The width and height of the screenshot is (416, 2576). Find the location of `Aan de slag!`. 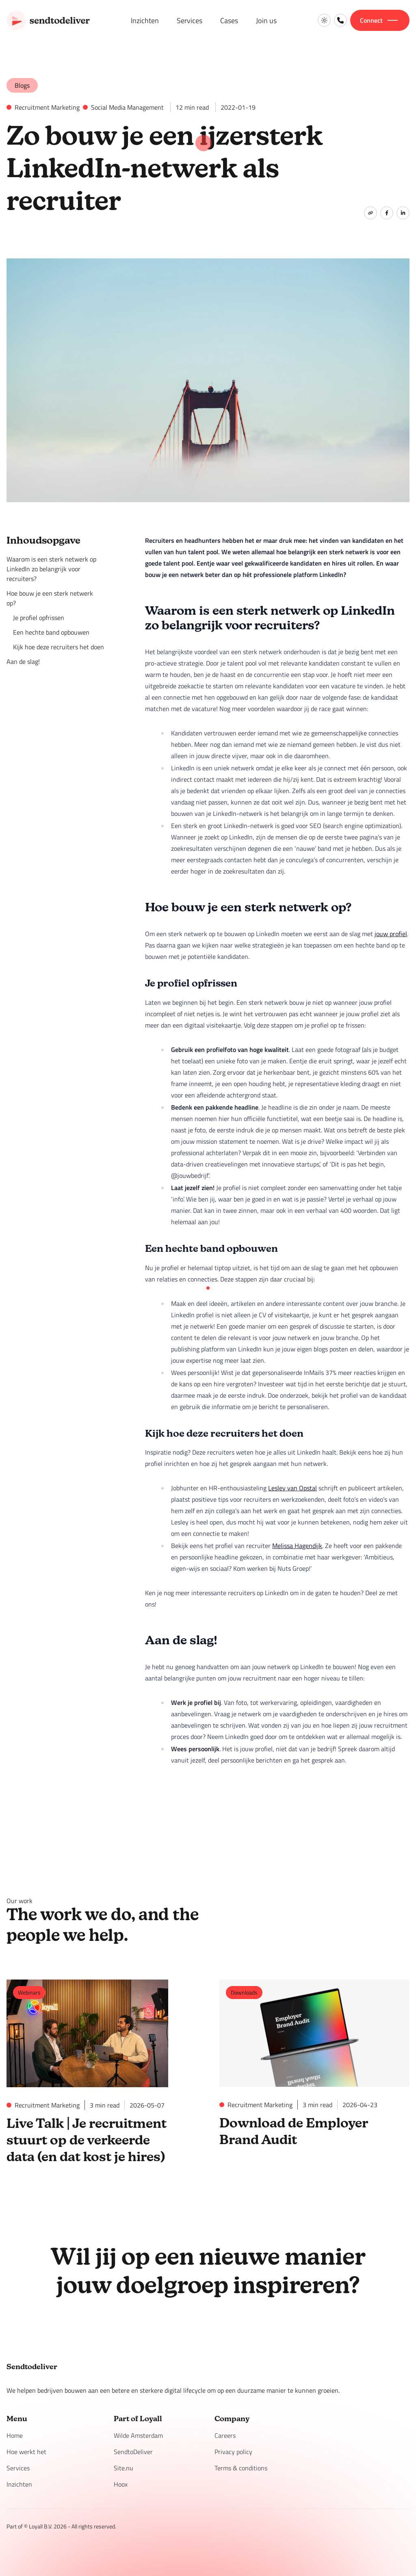

Aan de slag! is located at coordinates (23, 661).